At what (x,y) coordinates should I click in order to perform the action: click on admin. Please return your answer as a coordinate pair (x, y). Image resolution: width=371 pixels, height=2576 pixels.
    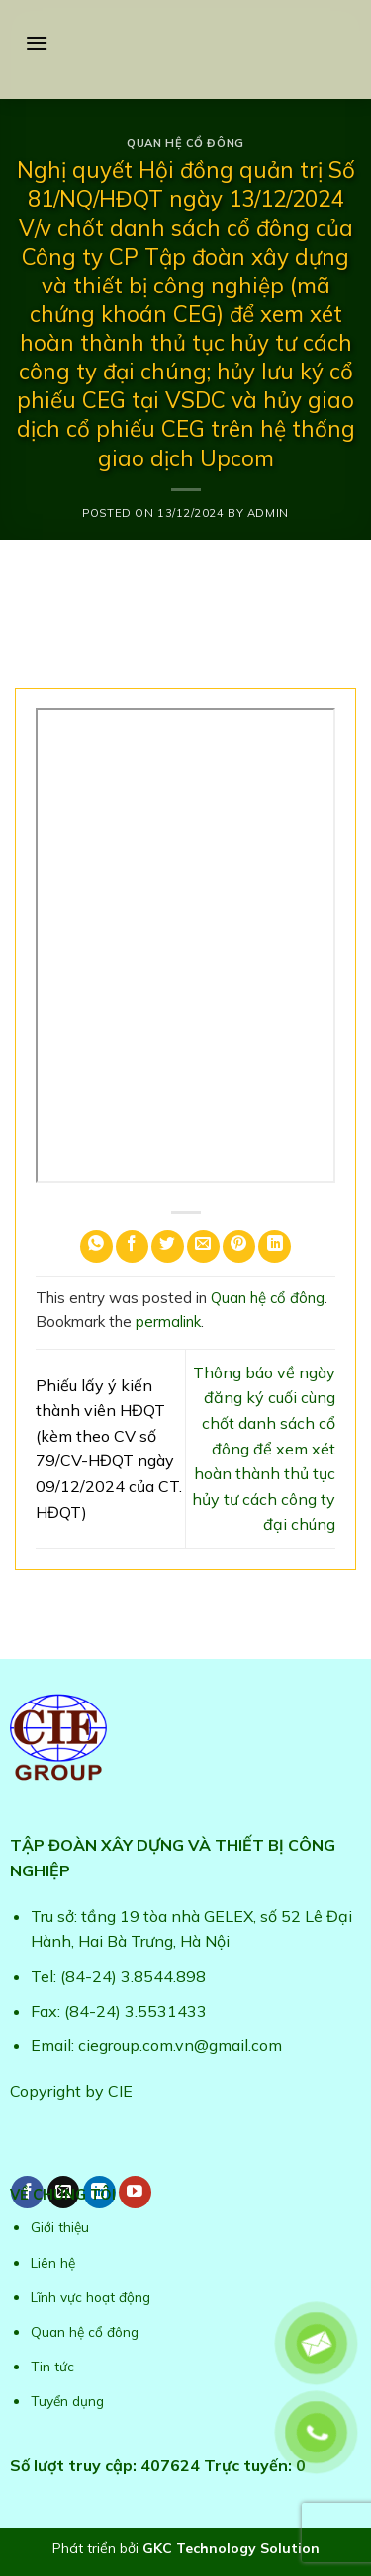
    Looking at the image, I should click on (268, 513).